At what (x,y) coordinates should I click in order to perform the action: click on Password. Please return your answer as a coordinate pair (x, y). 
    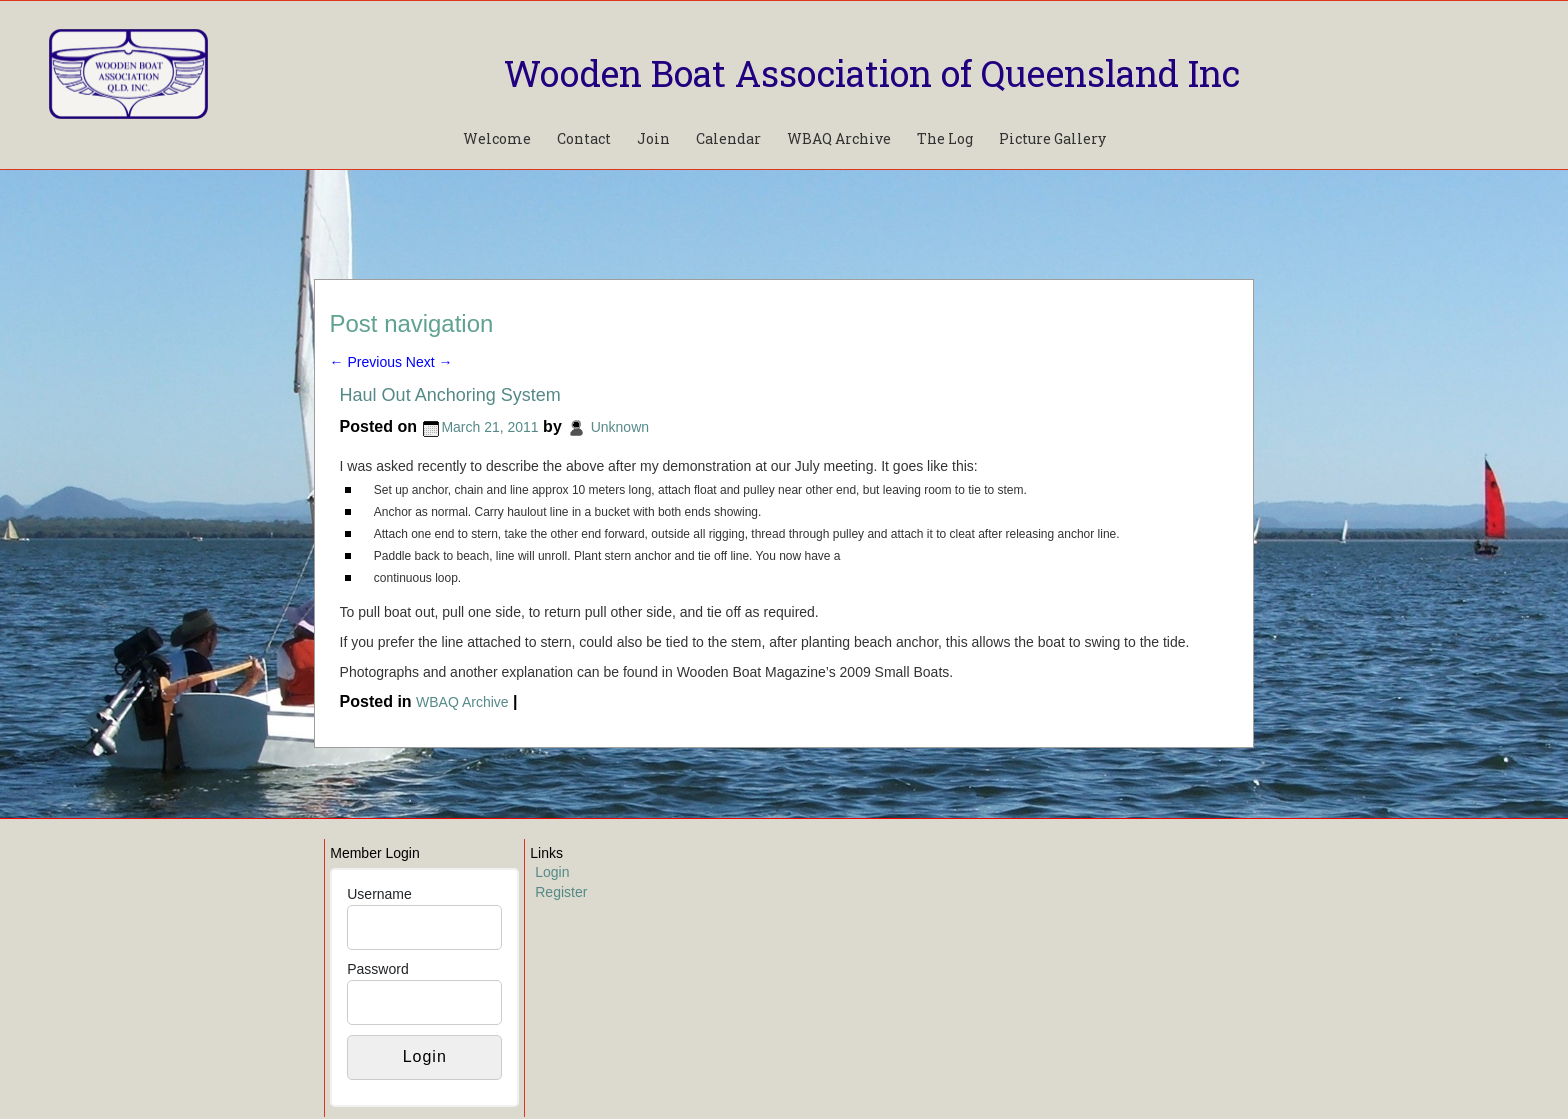
    Looking at the image, I should click on (377, 969).